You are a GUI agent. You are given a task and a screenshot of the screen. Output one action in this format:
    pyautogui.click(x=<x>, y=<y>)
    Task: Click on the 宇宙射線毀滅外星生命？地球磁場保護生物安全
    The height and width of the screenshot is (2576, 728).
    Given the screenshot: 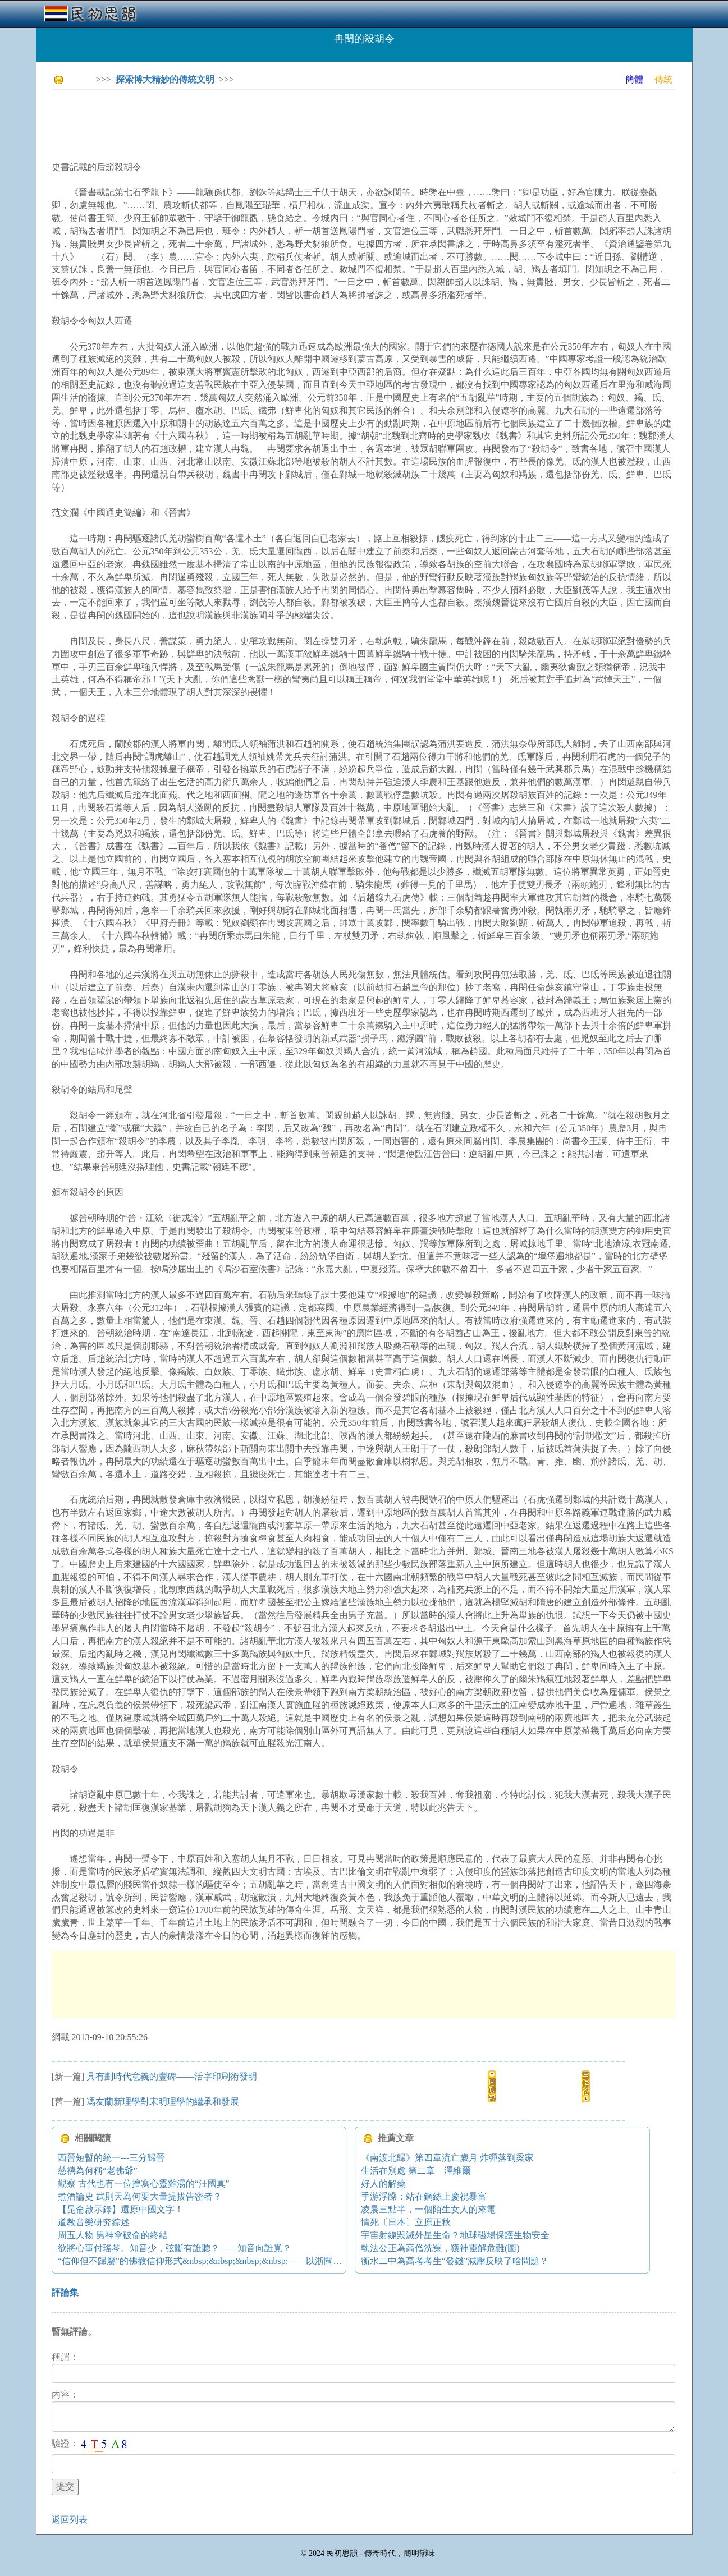 What is the action you would take?
    pyautogui.click(x=455, y=2235)
    